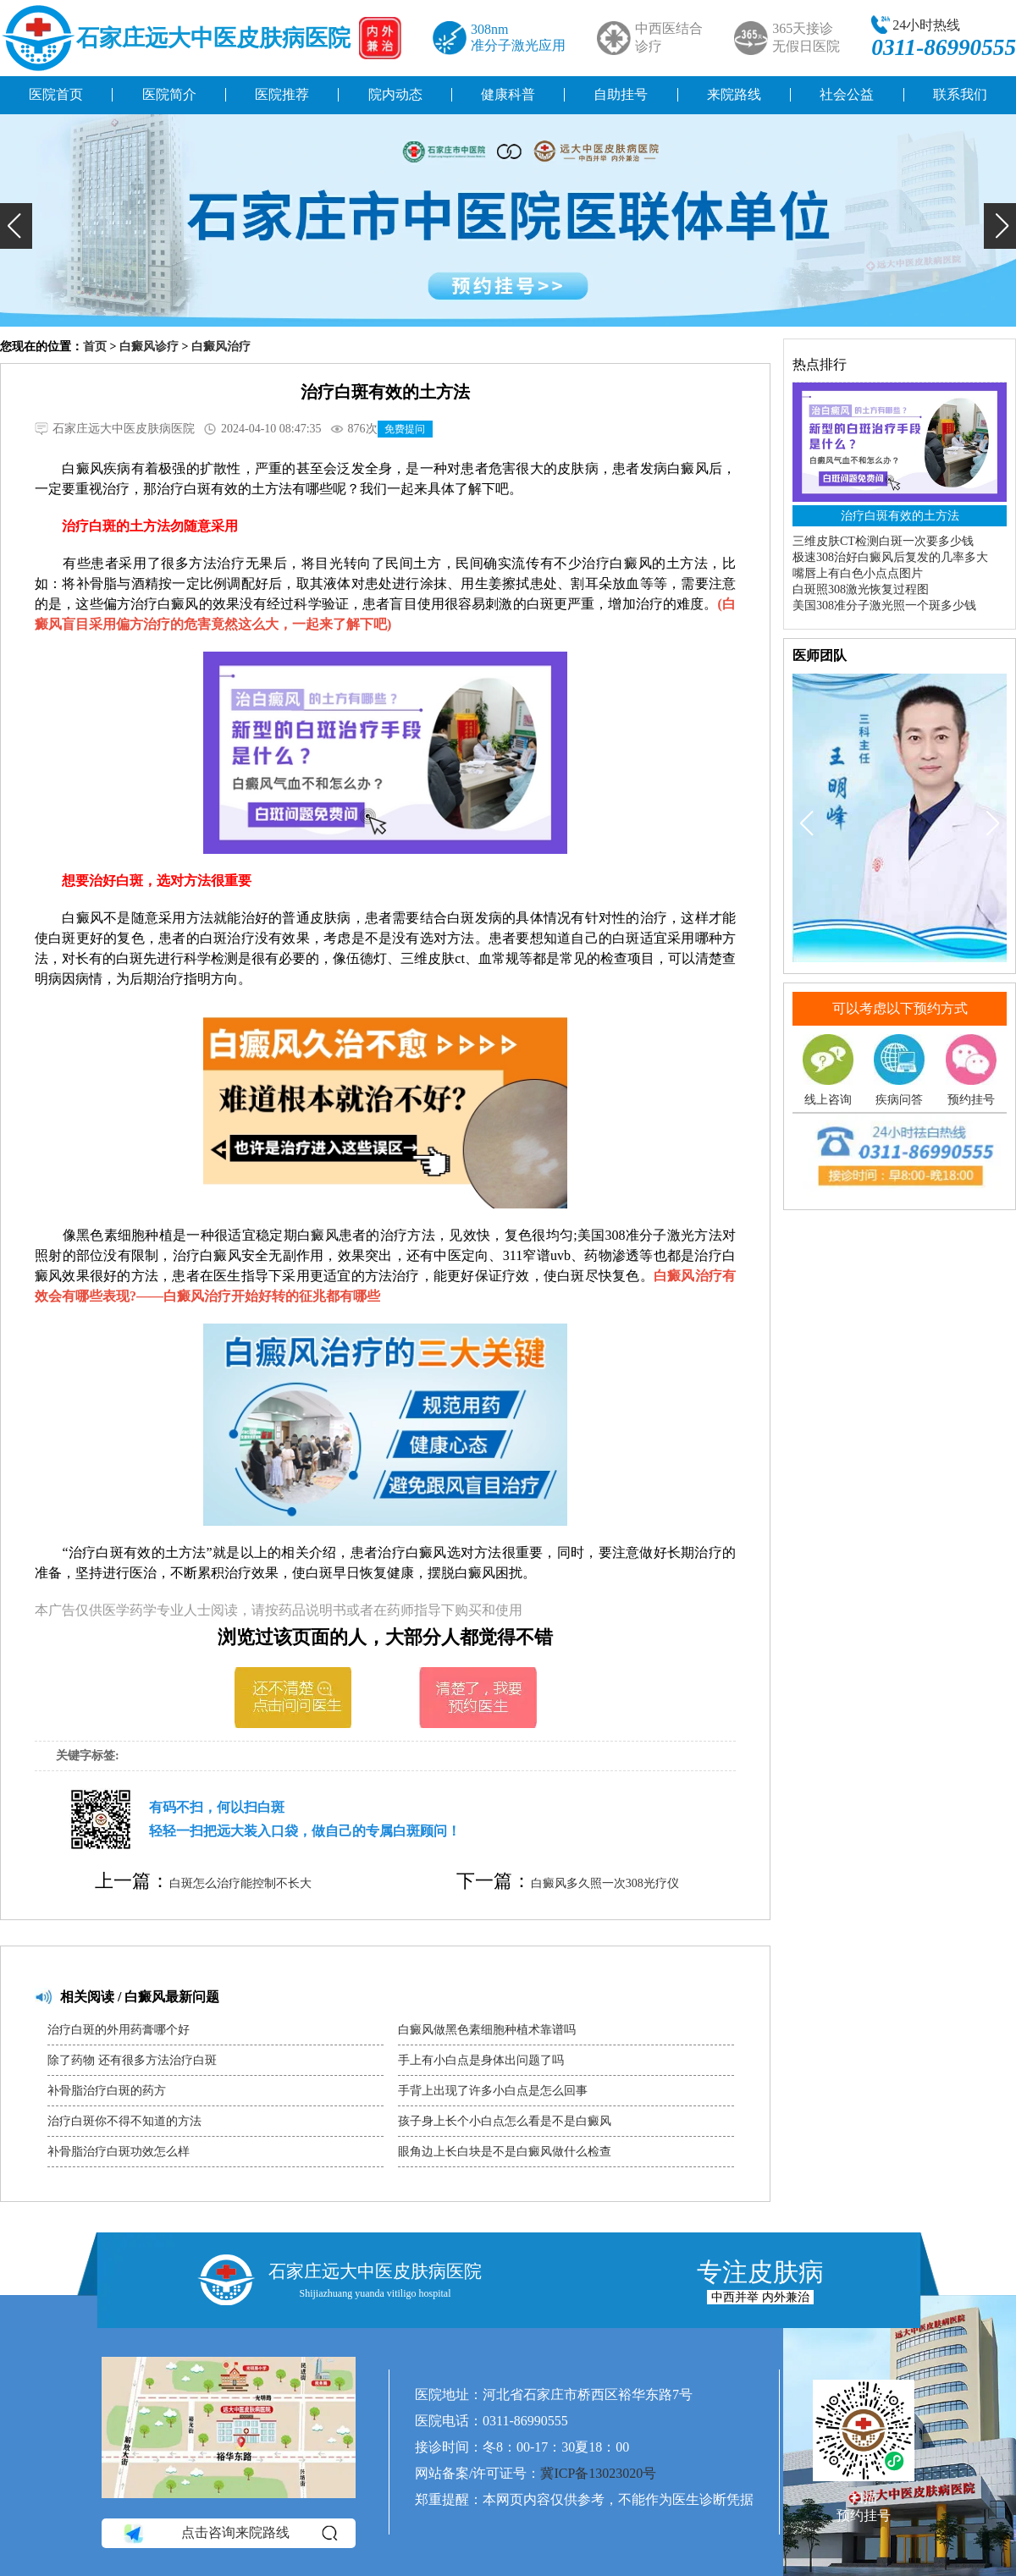  I want to click on [button], so click(16, 226).